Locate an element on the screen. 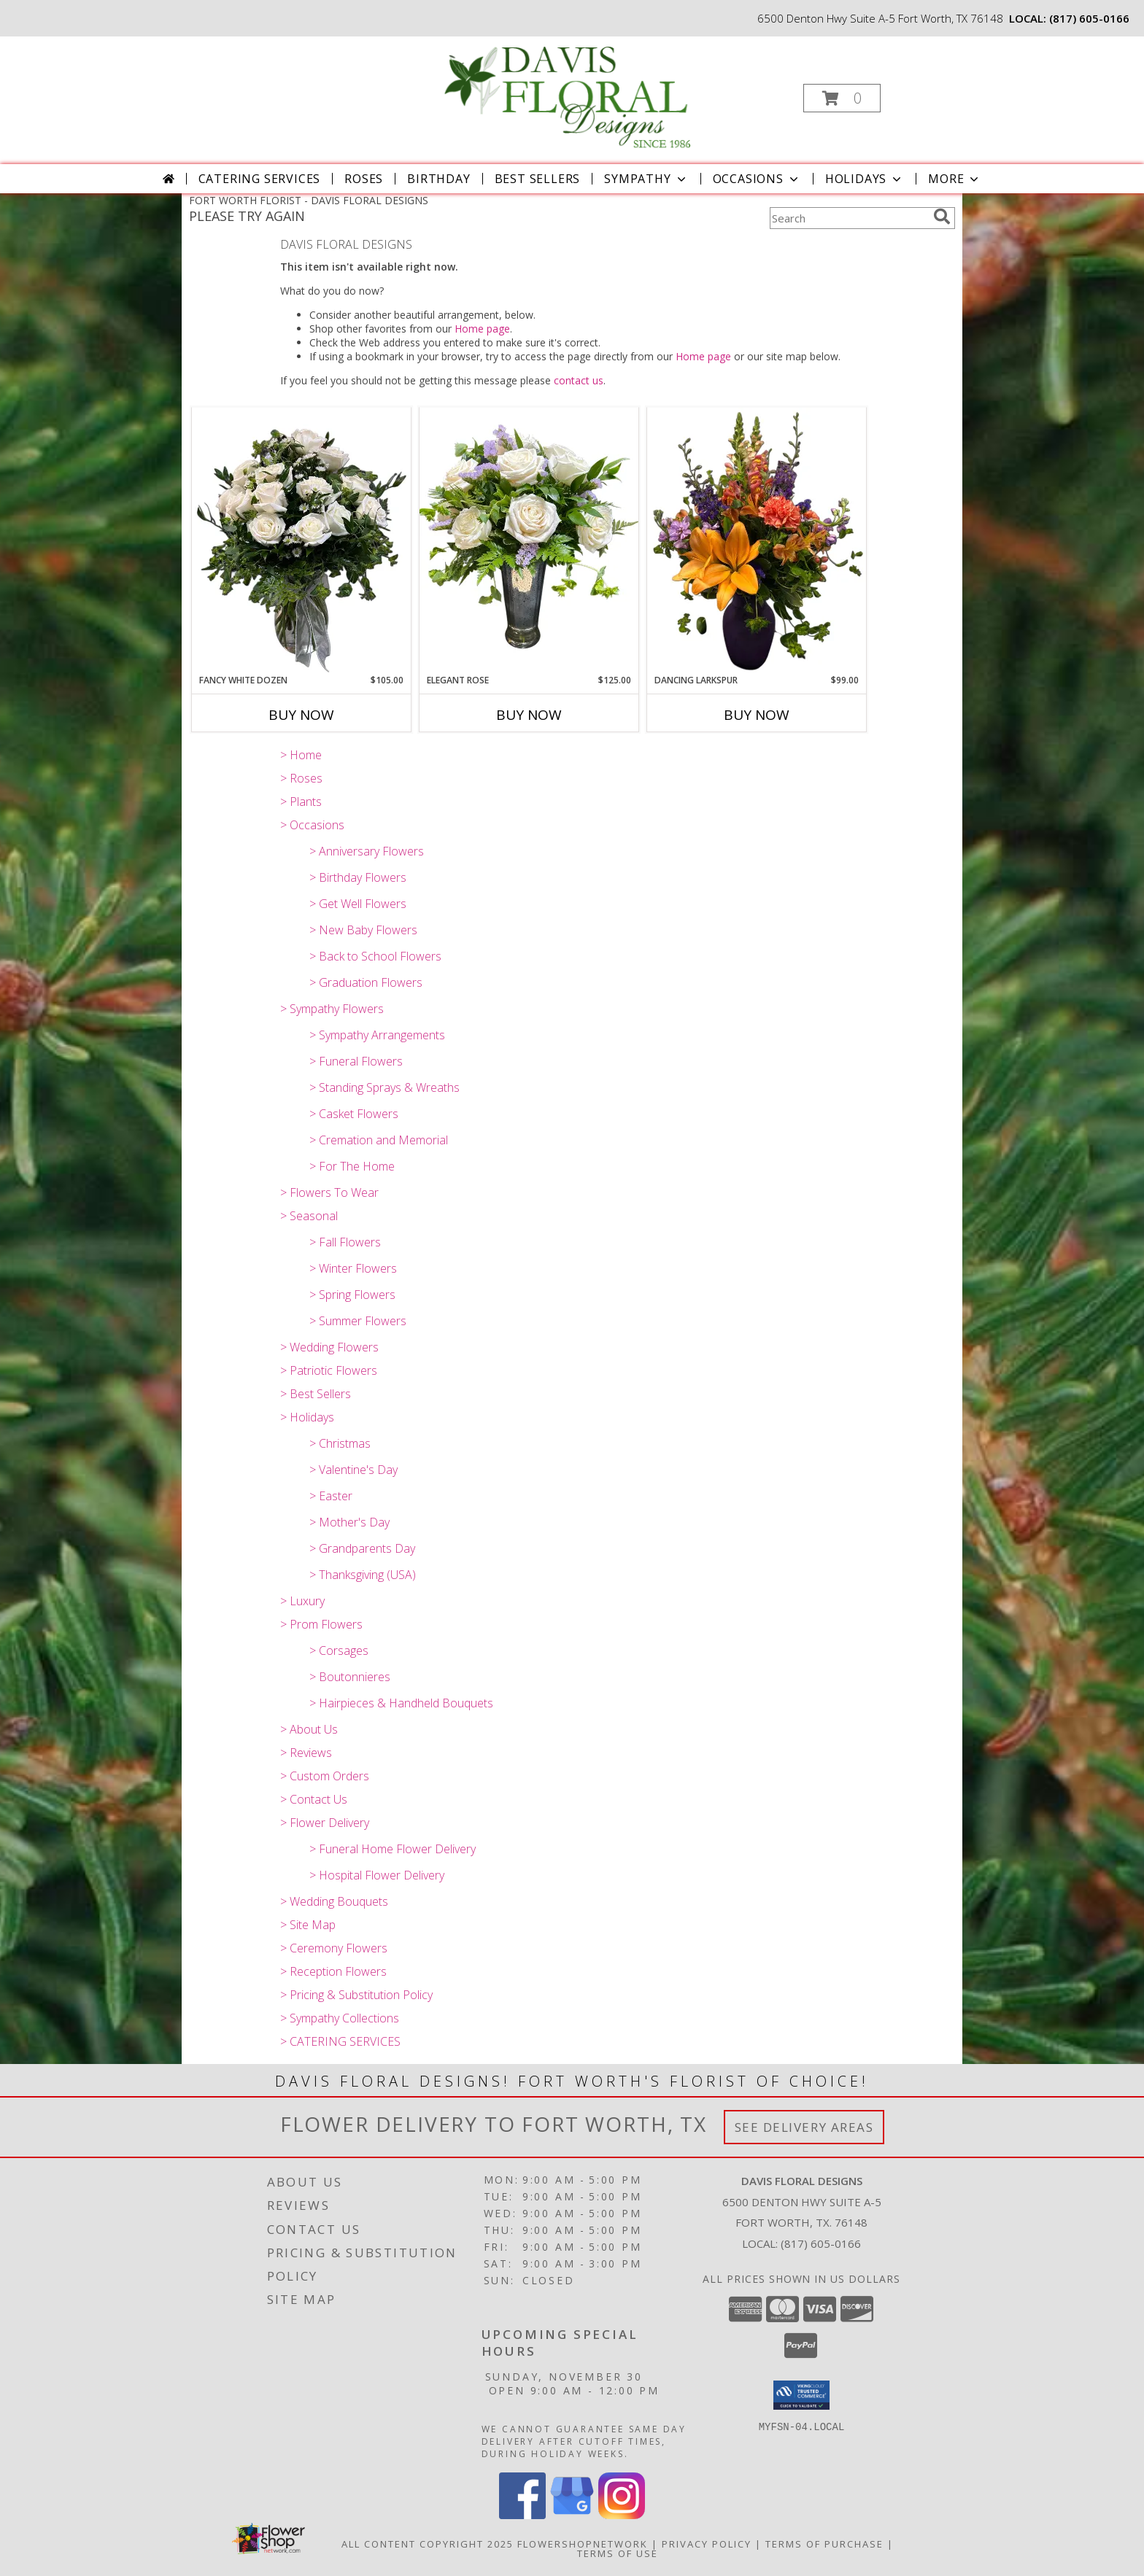 The height and width of the screenshot is (2576, 1144). > Best Sellers is located at coordinates (315, 1394).